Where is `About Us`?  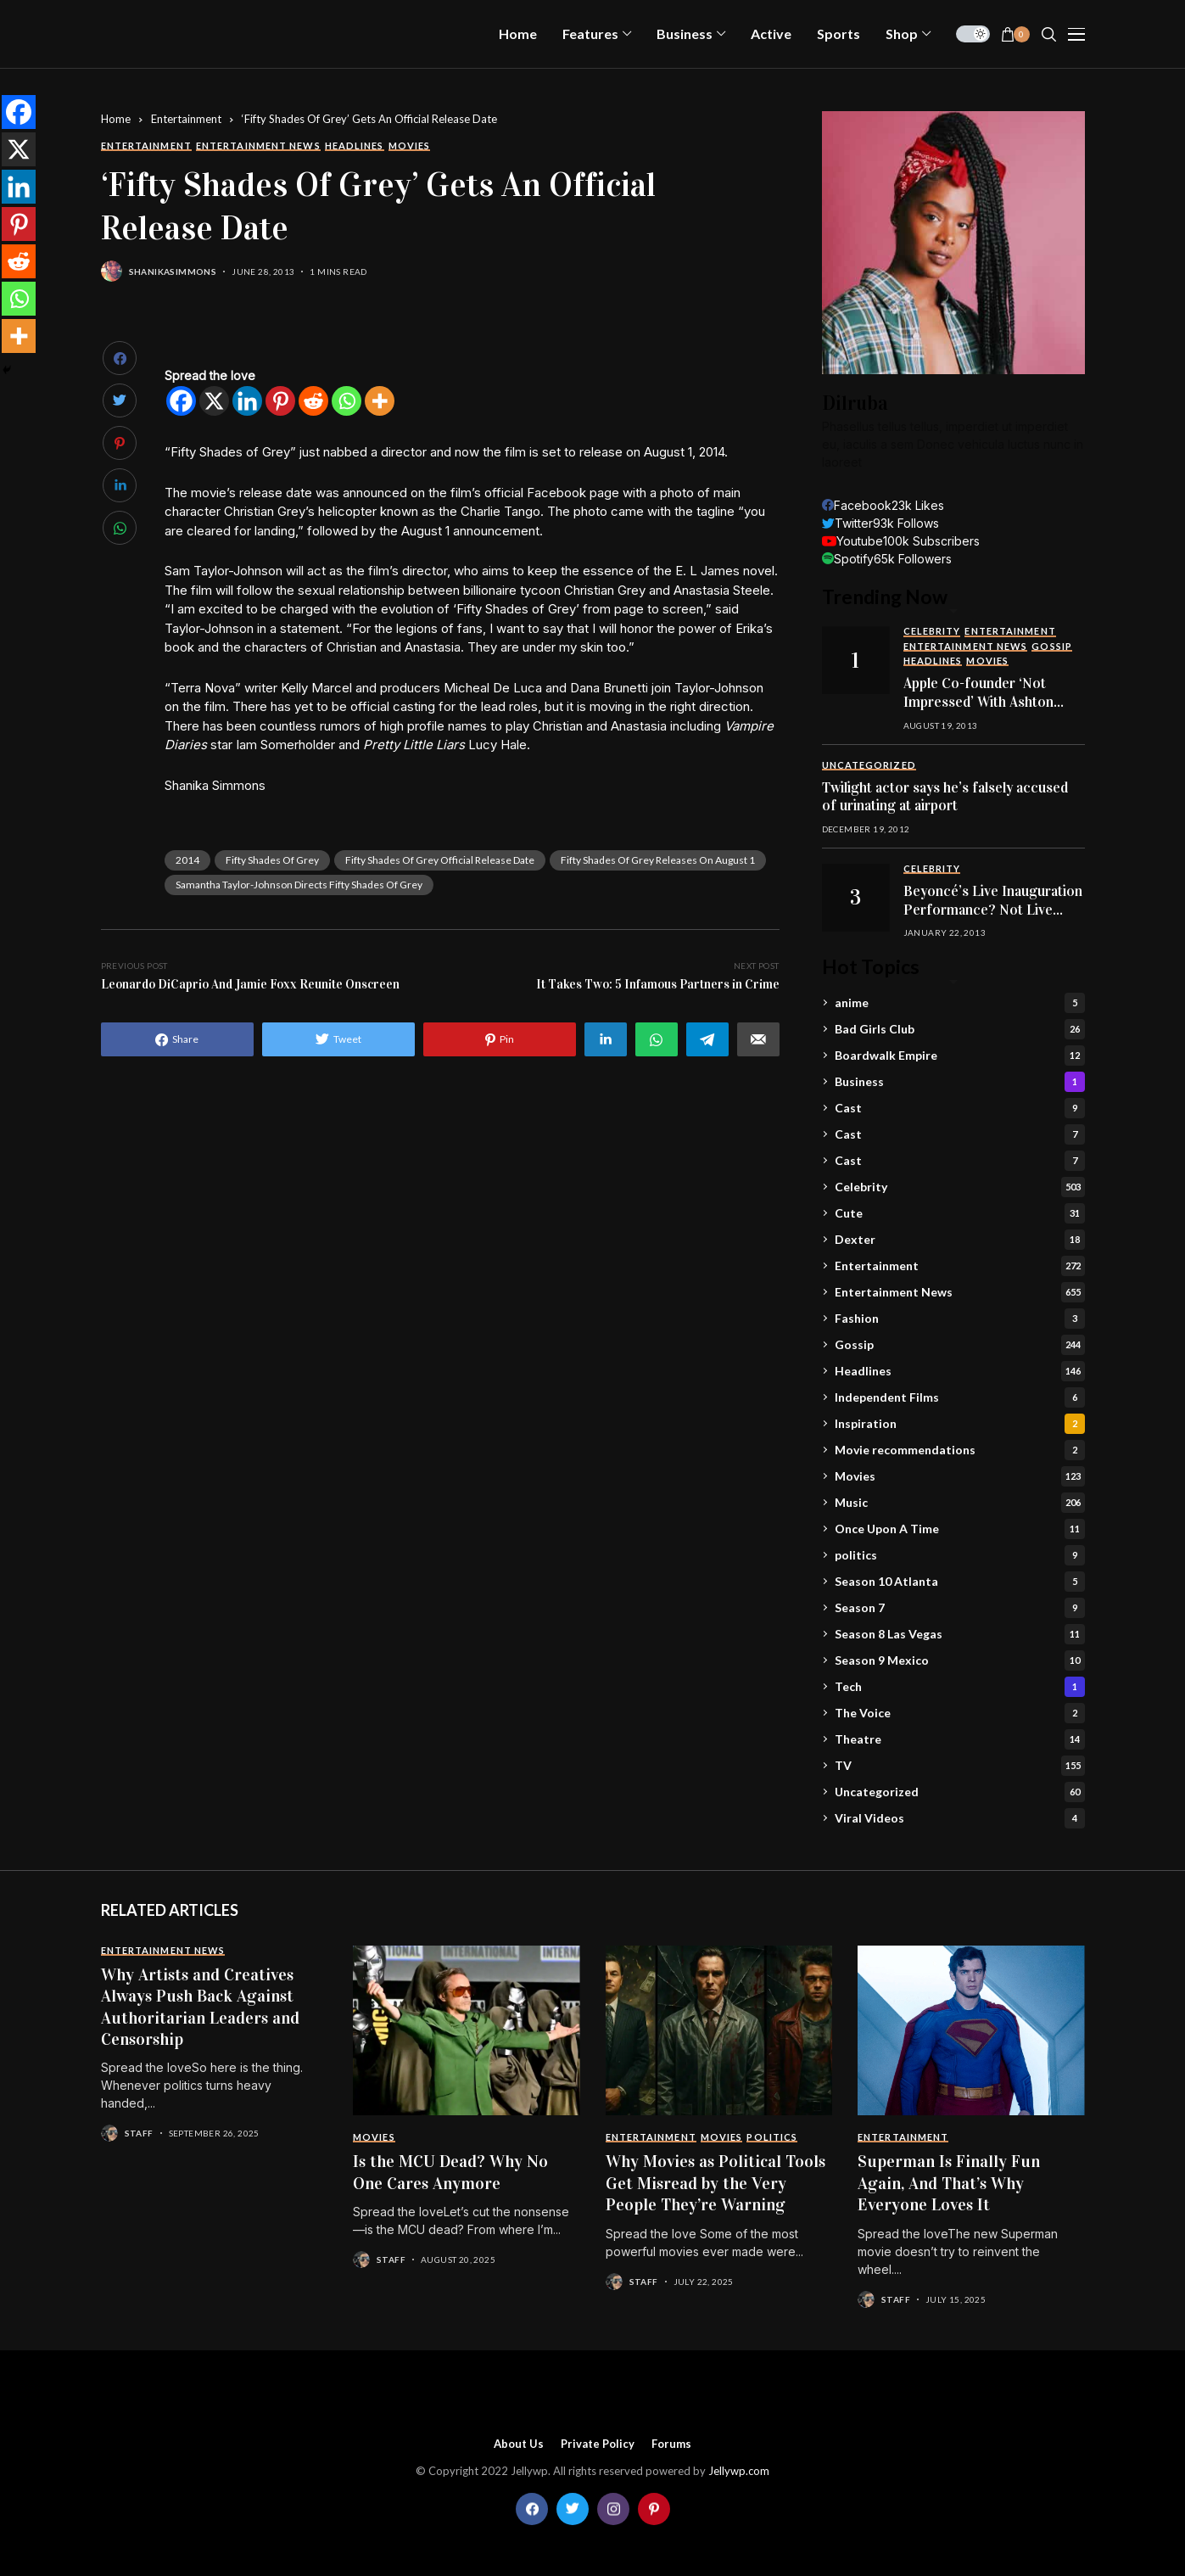 About Us is located at coordinates (519, 2444).